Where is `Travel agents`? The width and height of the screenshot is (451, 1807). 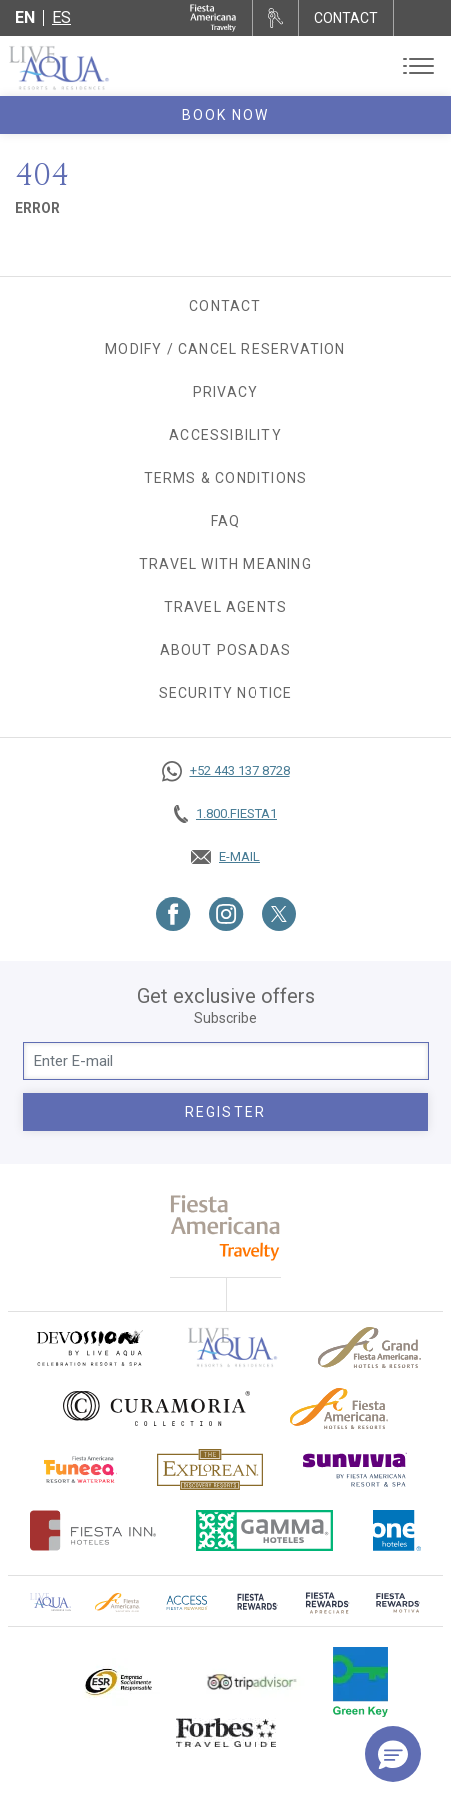
Travel agents is located at coordinates (226, 607).